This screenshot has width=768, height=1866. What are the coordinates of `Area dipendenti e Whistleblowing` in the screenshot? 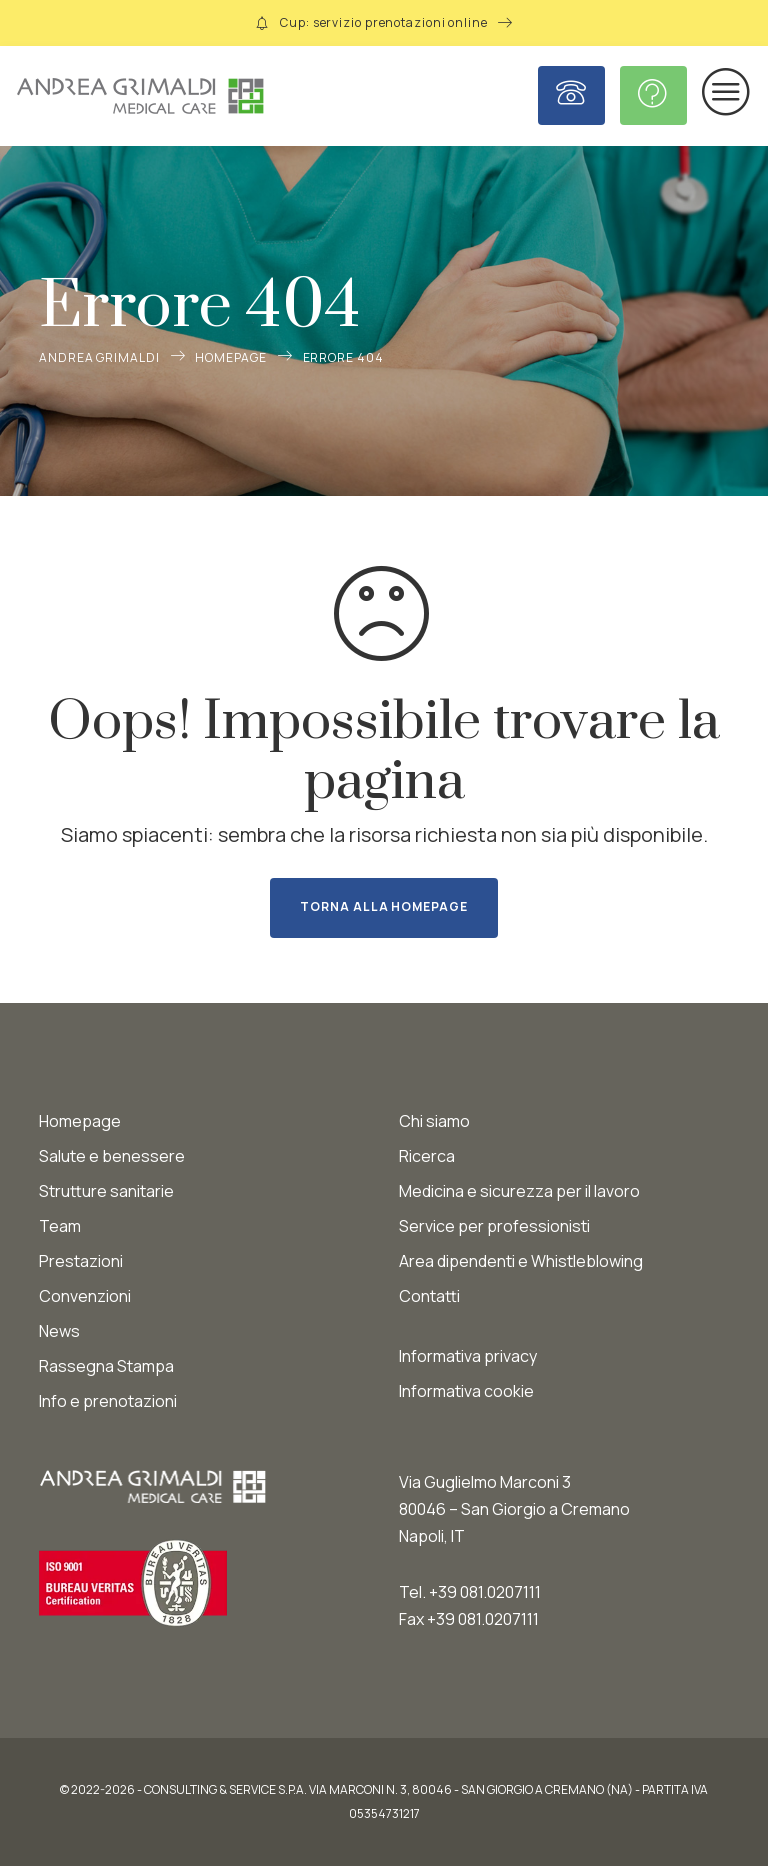 It's located at (521, 1261).